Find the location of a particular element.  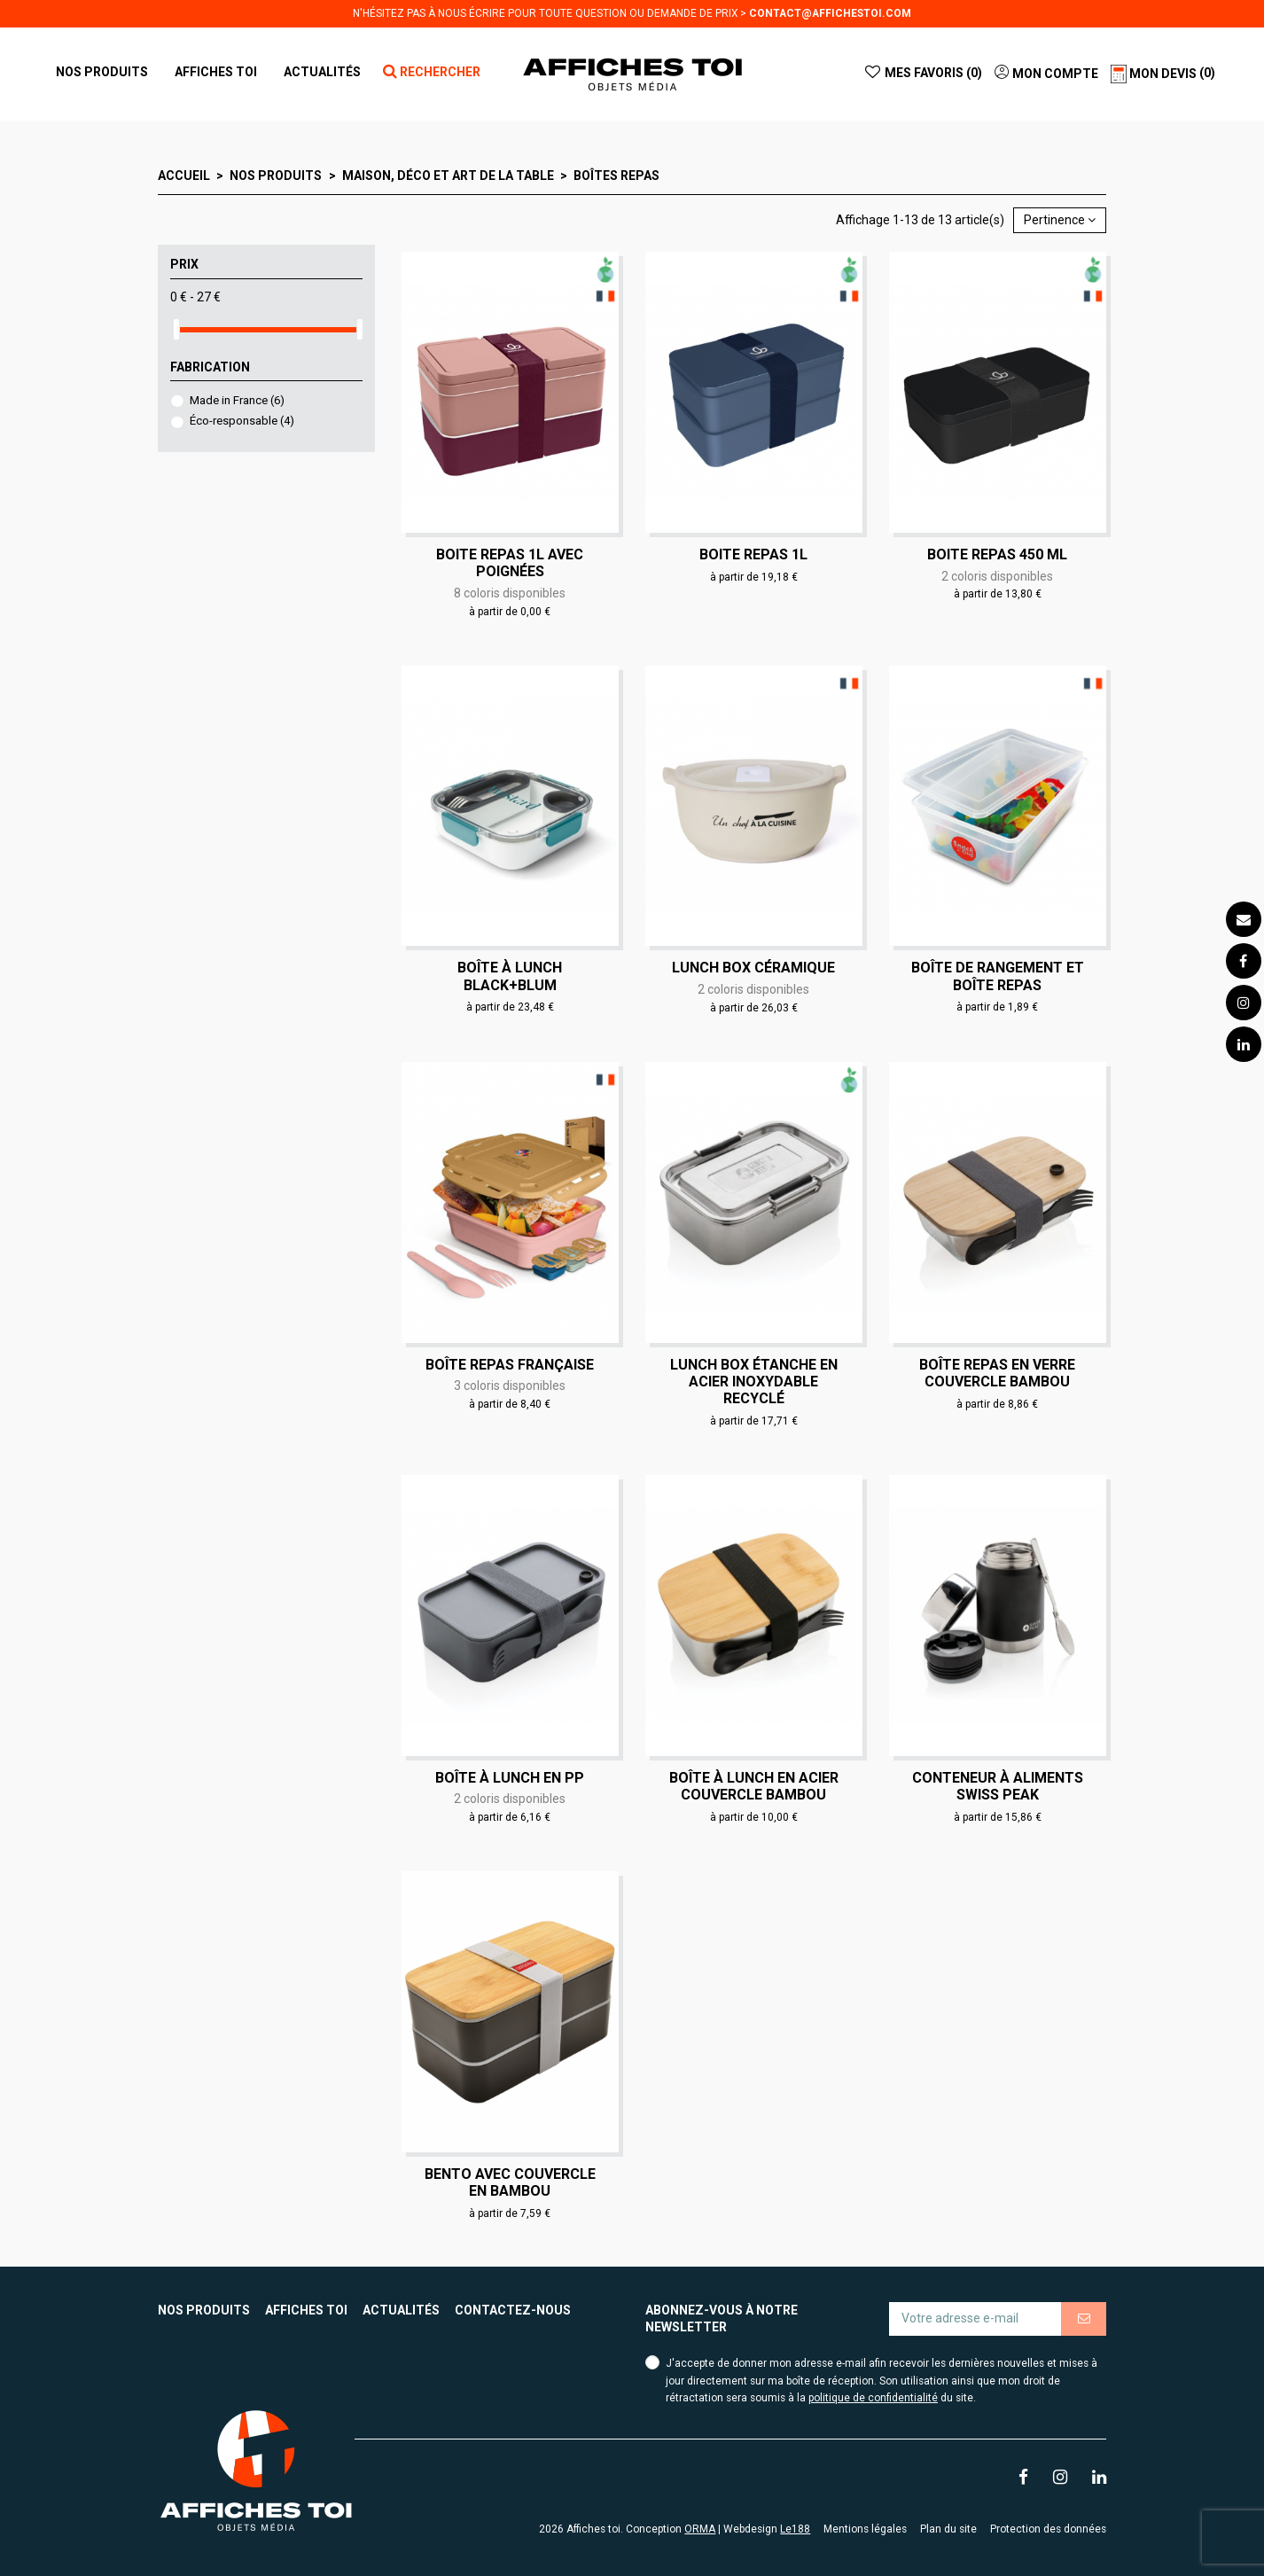

Boîte repas en verre couvercle bambou is located at coordinates (997, 1373).